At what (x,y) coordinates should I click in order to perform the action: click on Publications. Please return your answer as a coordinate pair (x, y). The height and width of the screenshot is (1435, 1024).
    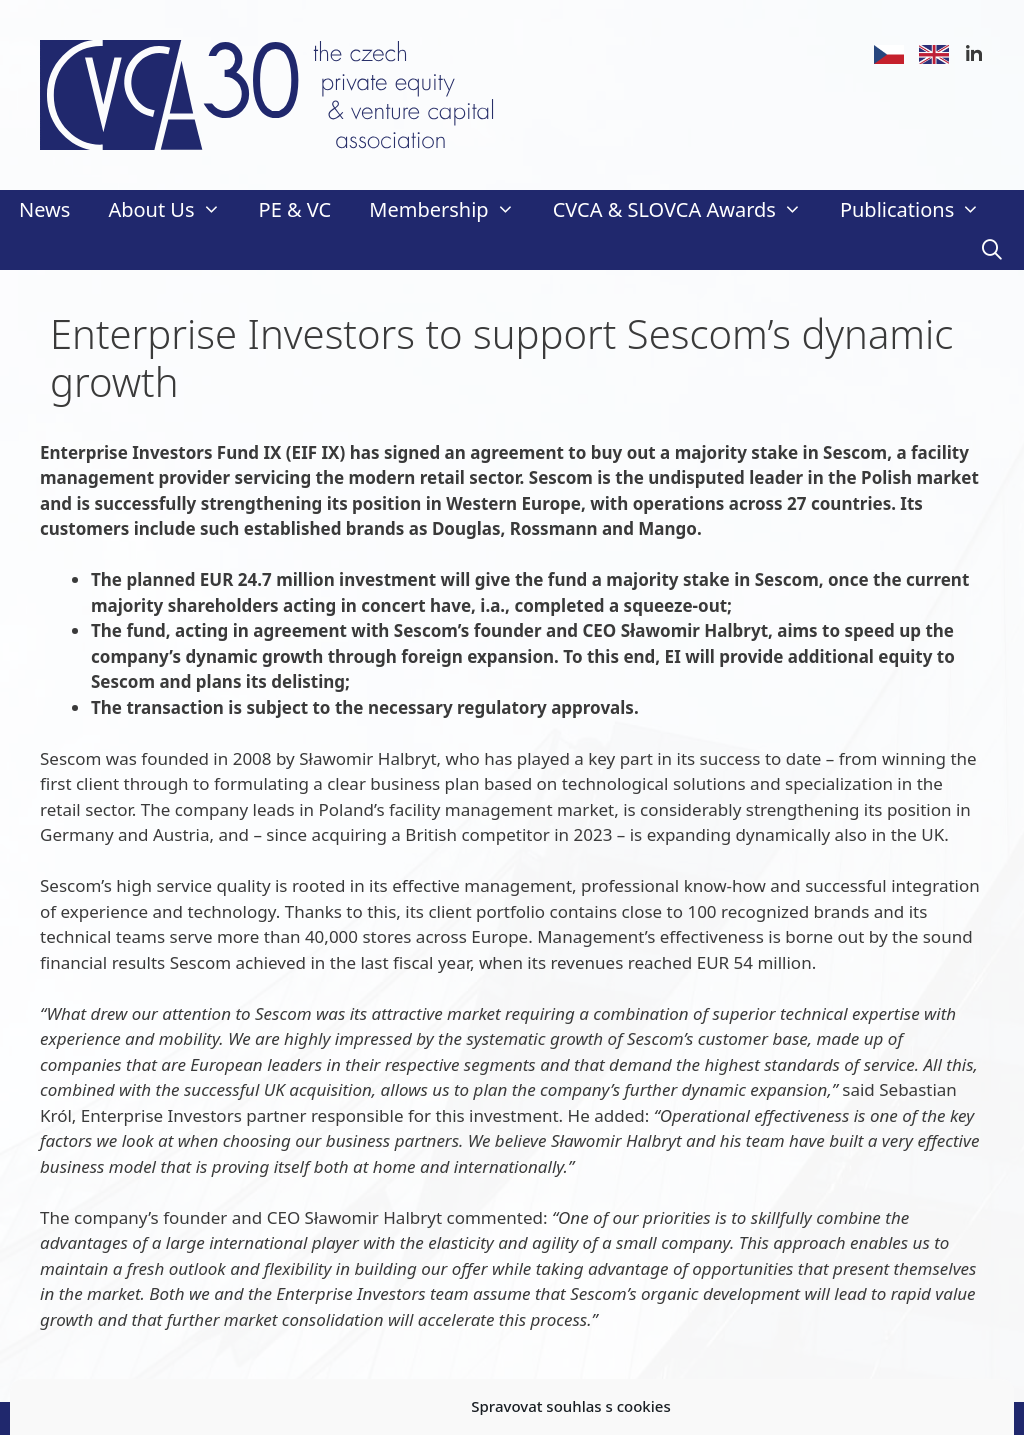
    Looking at the image, I should click on (919, 210).